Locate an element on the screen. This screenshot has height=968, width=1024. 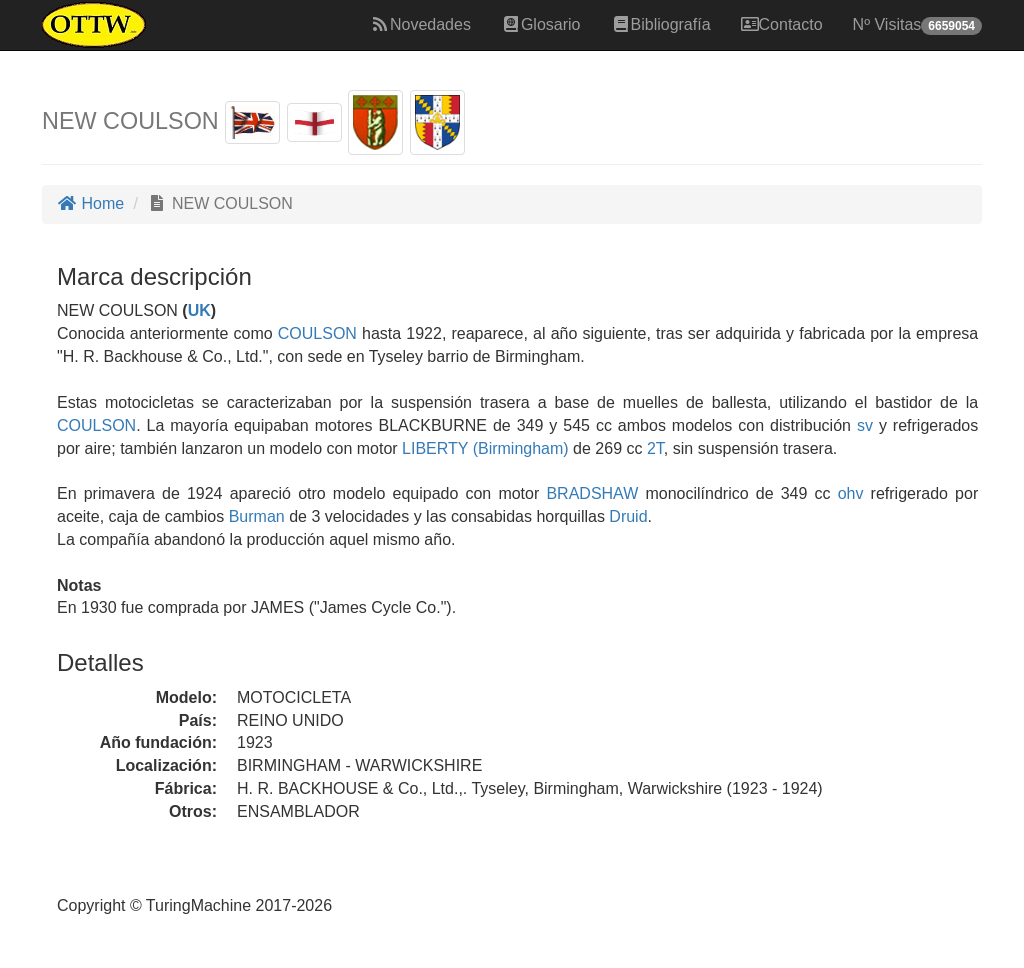
COULSON is located at coordinates (315, 333).